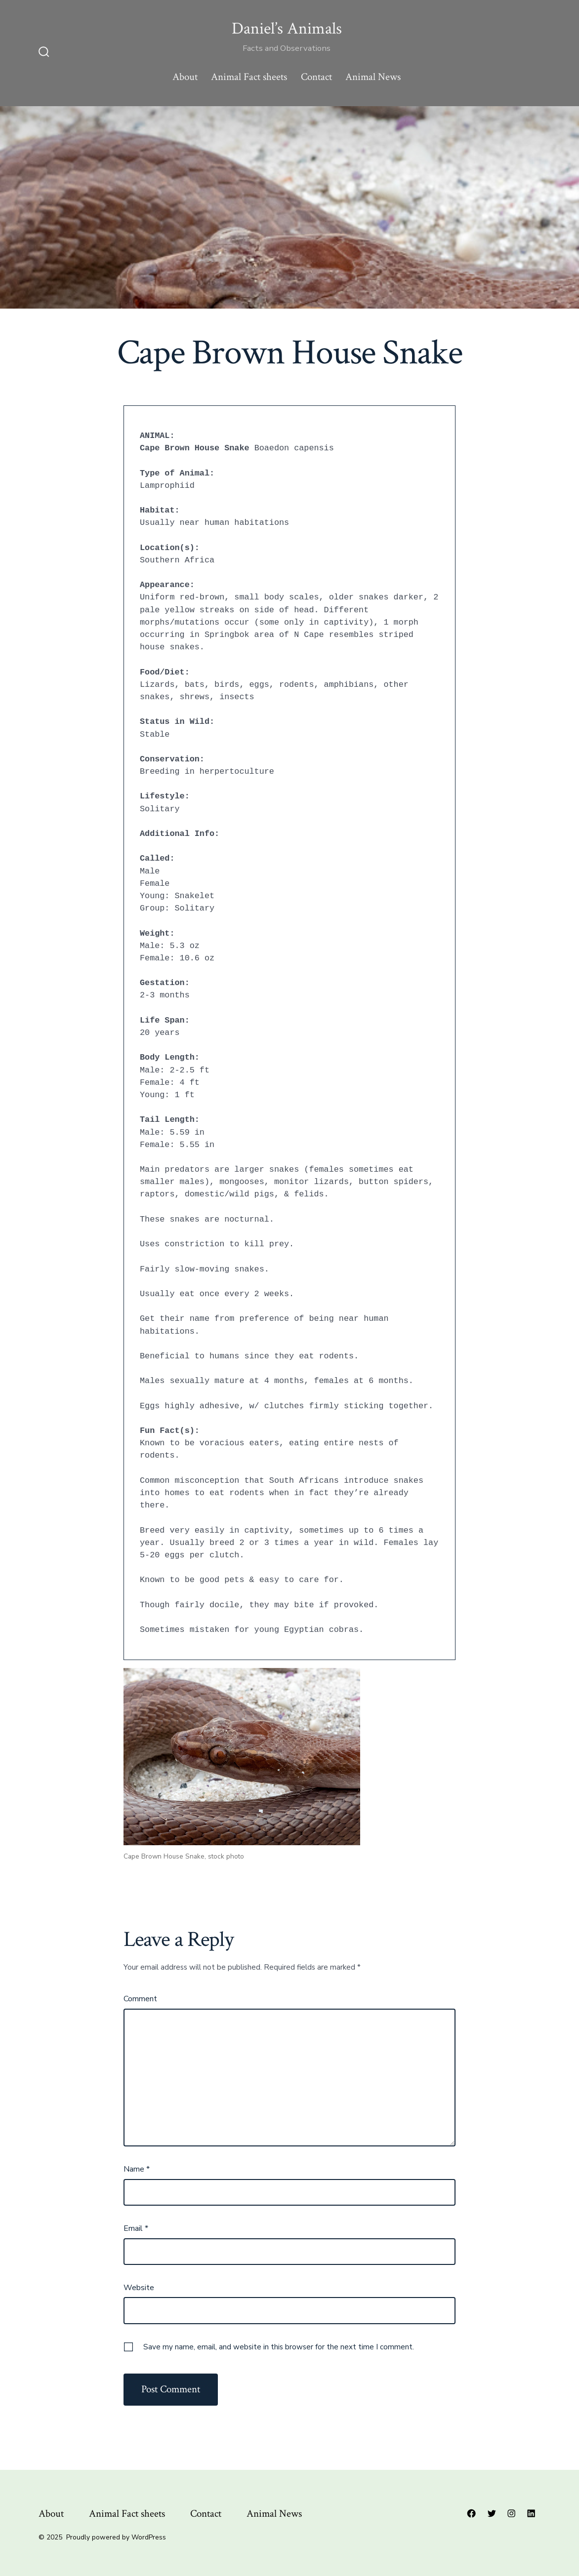 This screenshot has width=579, height=2576. I want to click on Animal Fact sheets, so click(249, 76).